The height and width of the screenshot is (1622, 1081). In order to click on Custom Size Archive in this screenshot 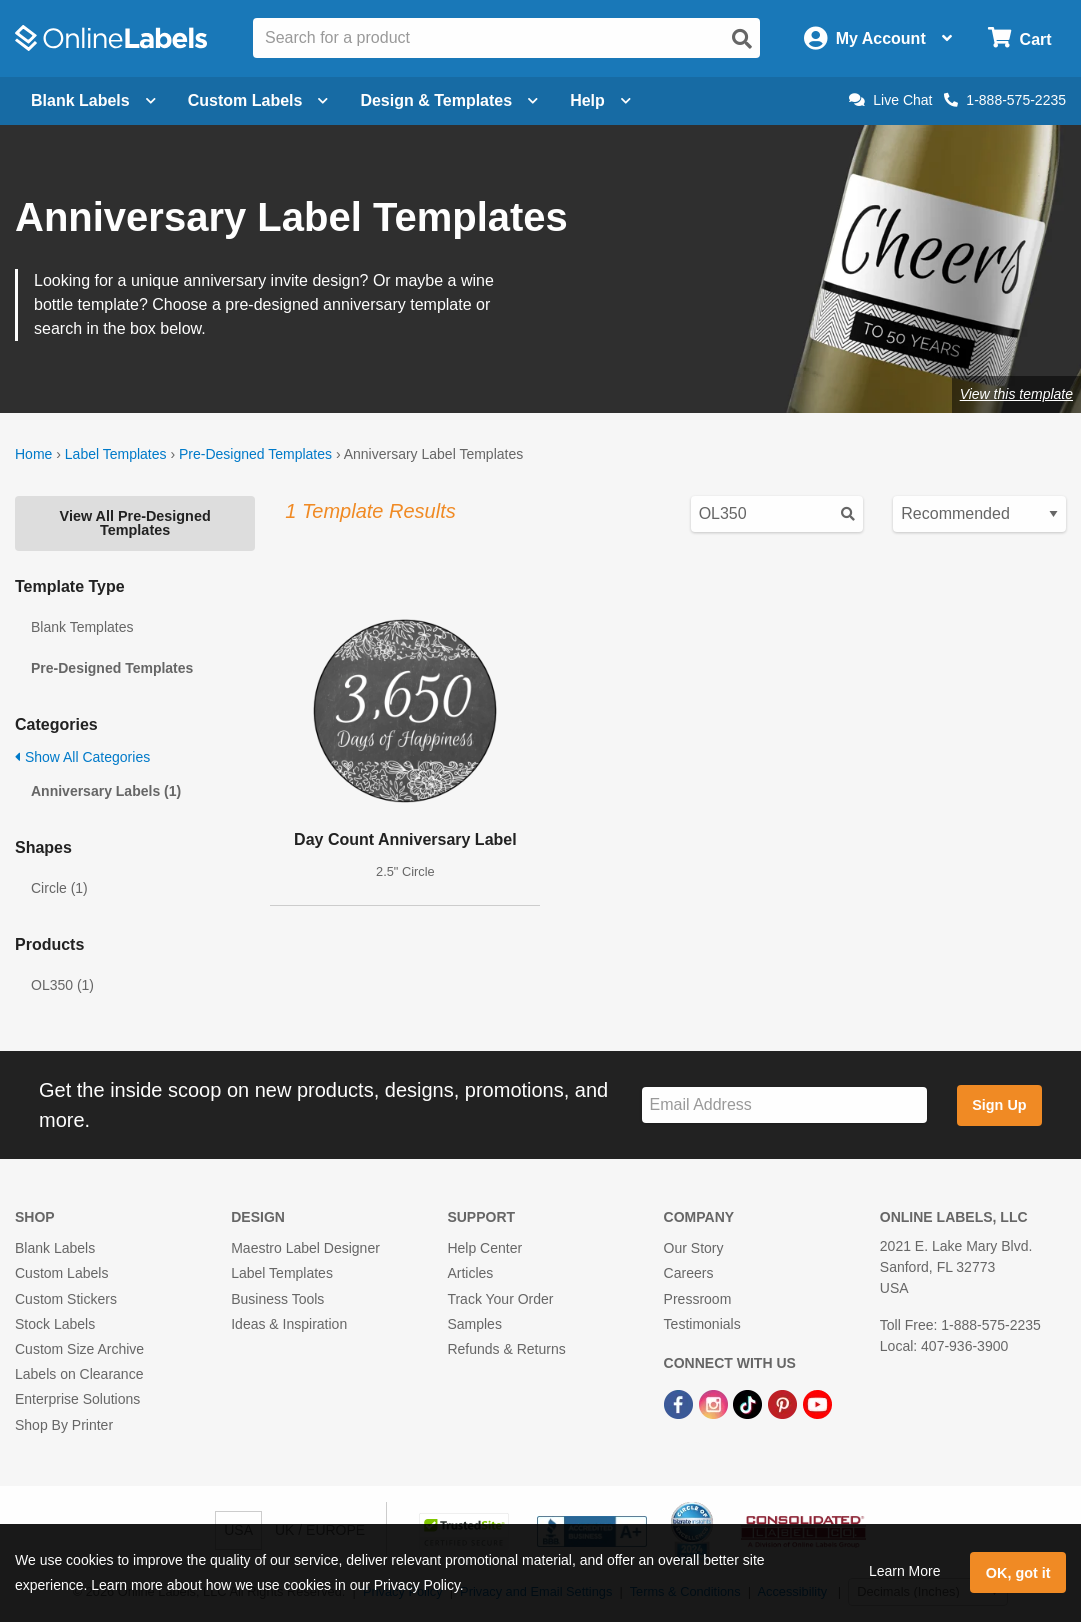, I will do `click(79, 1349)`.